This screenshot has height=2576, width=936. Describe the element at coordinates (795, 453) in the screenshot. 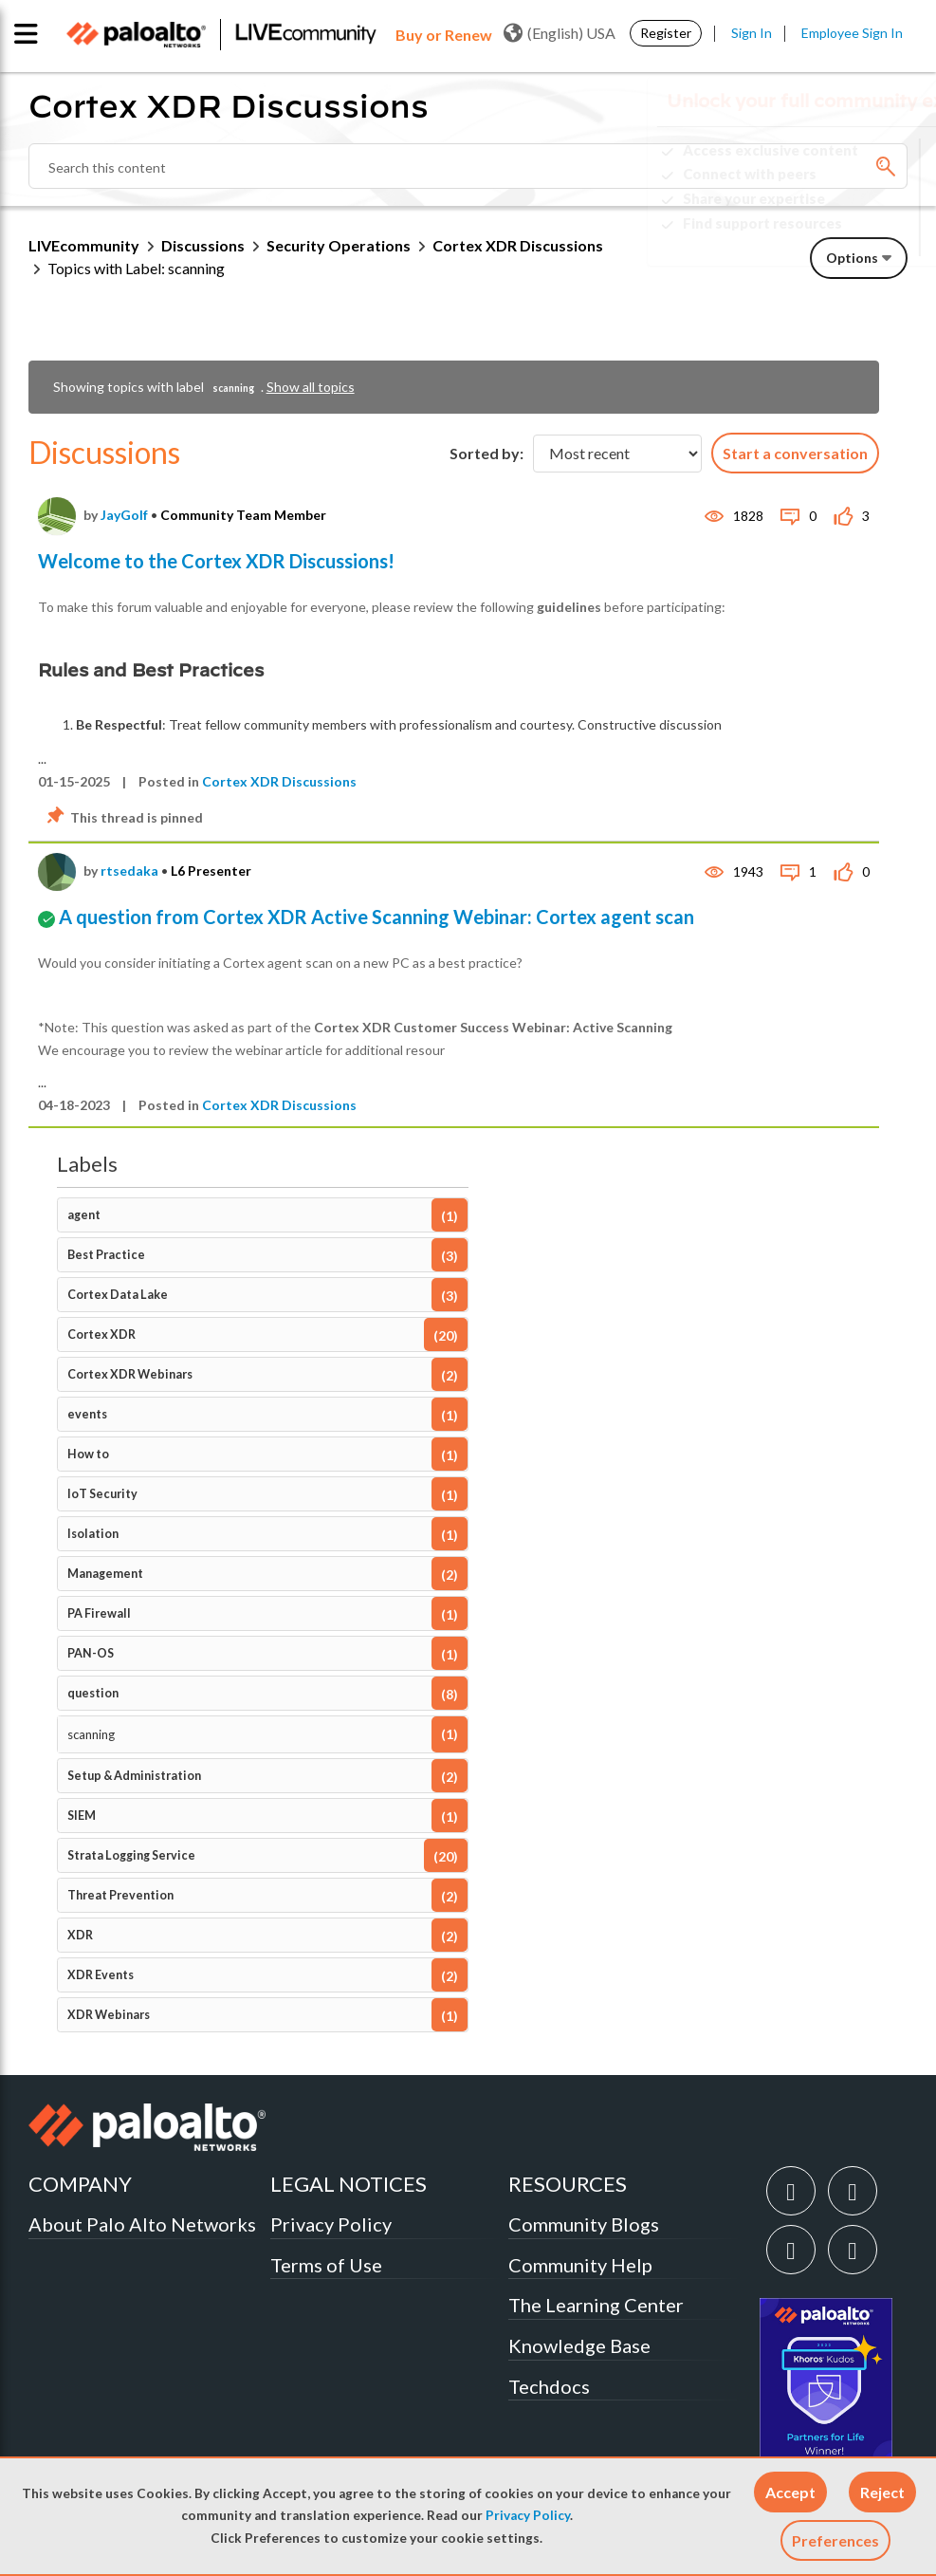

I see `Start a conversation` at that location.